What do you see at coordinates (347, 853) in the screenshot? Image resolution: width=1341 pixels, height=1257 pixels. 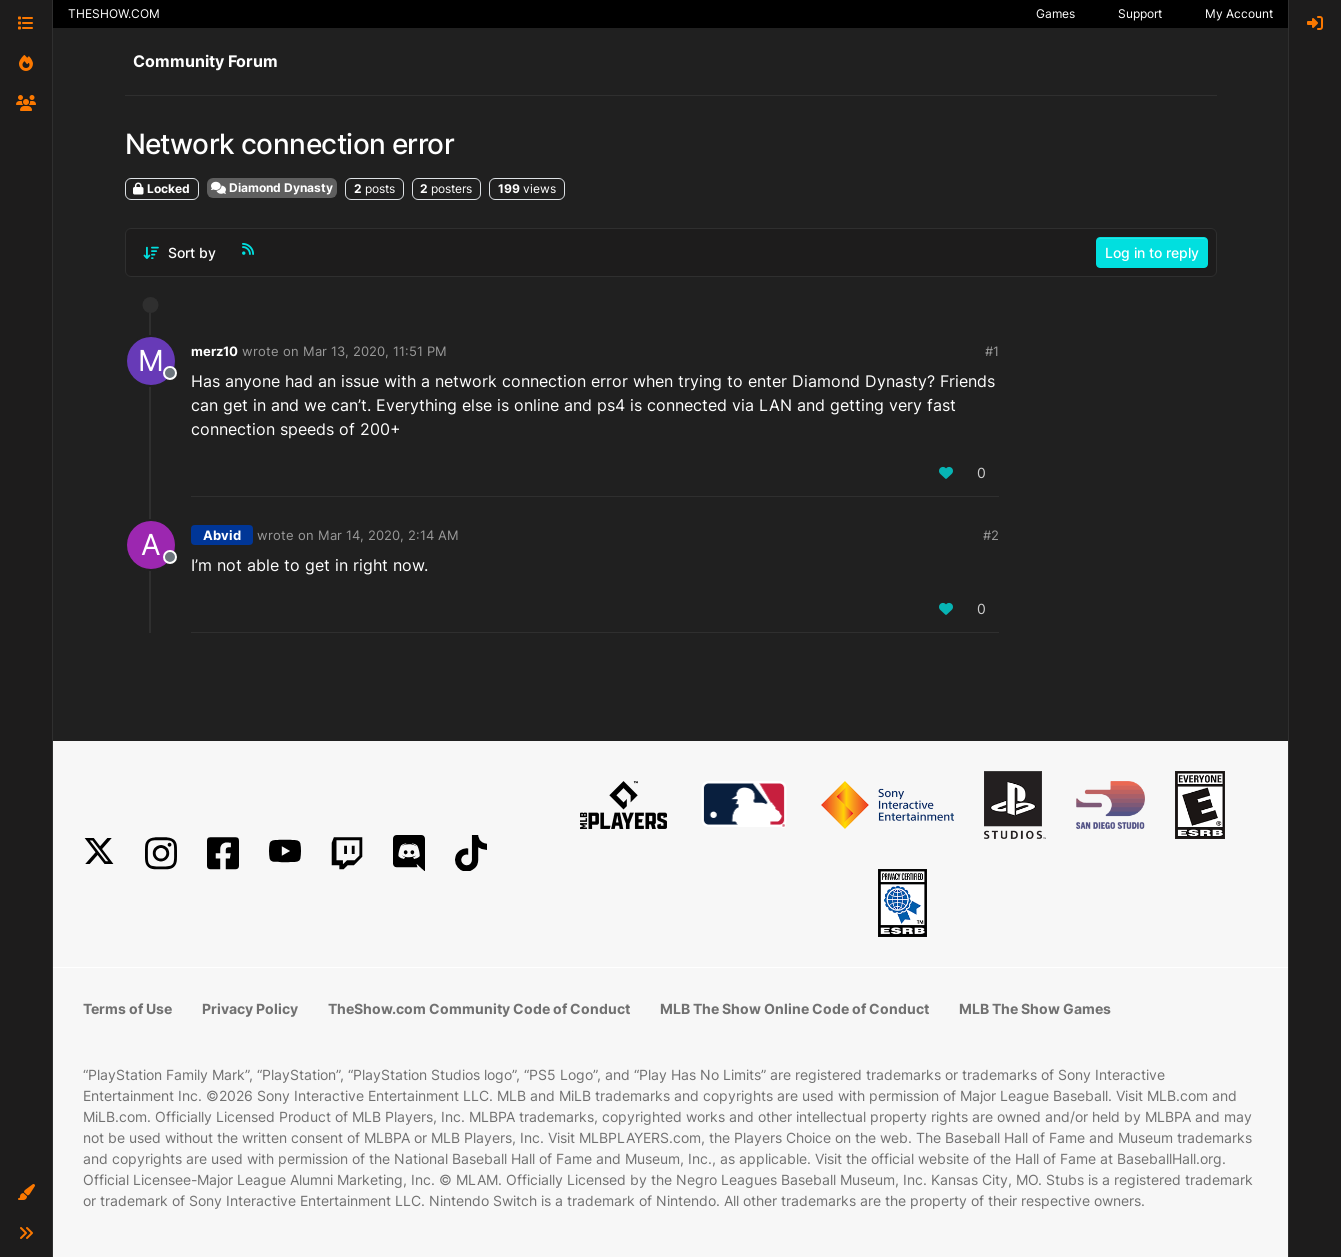 I see `[Twitch]` at bounding box center [347, 853].